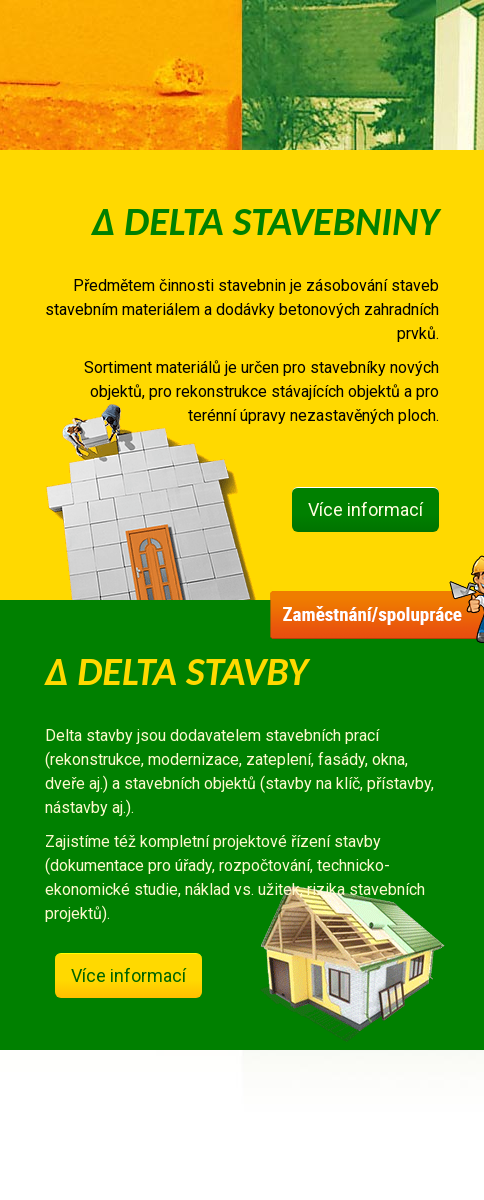 Image resolution: width=484 pixels, height=1200 pixels. What do you see at coordinates (365, 509) in the screenshot?
I see `Více informací` at bounding box center [365, 509].